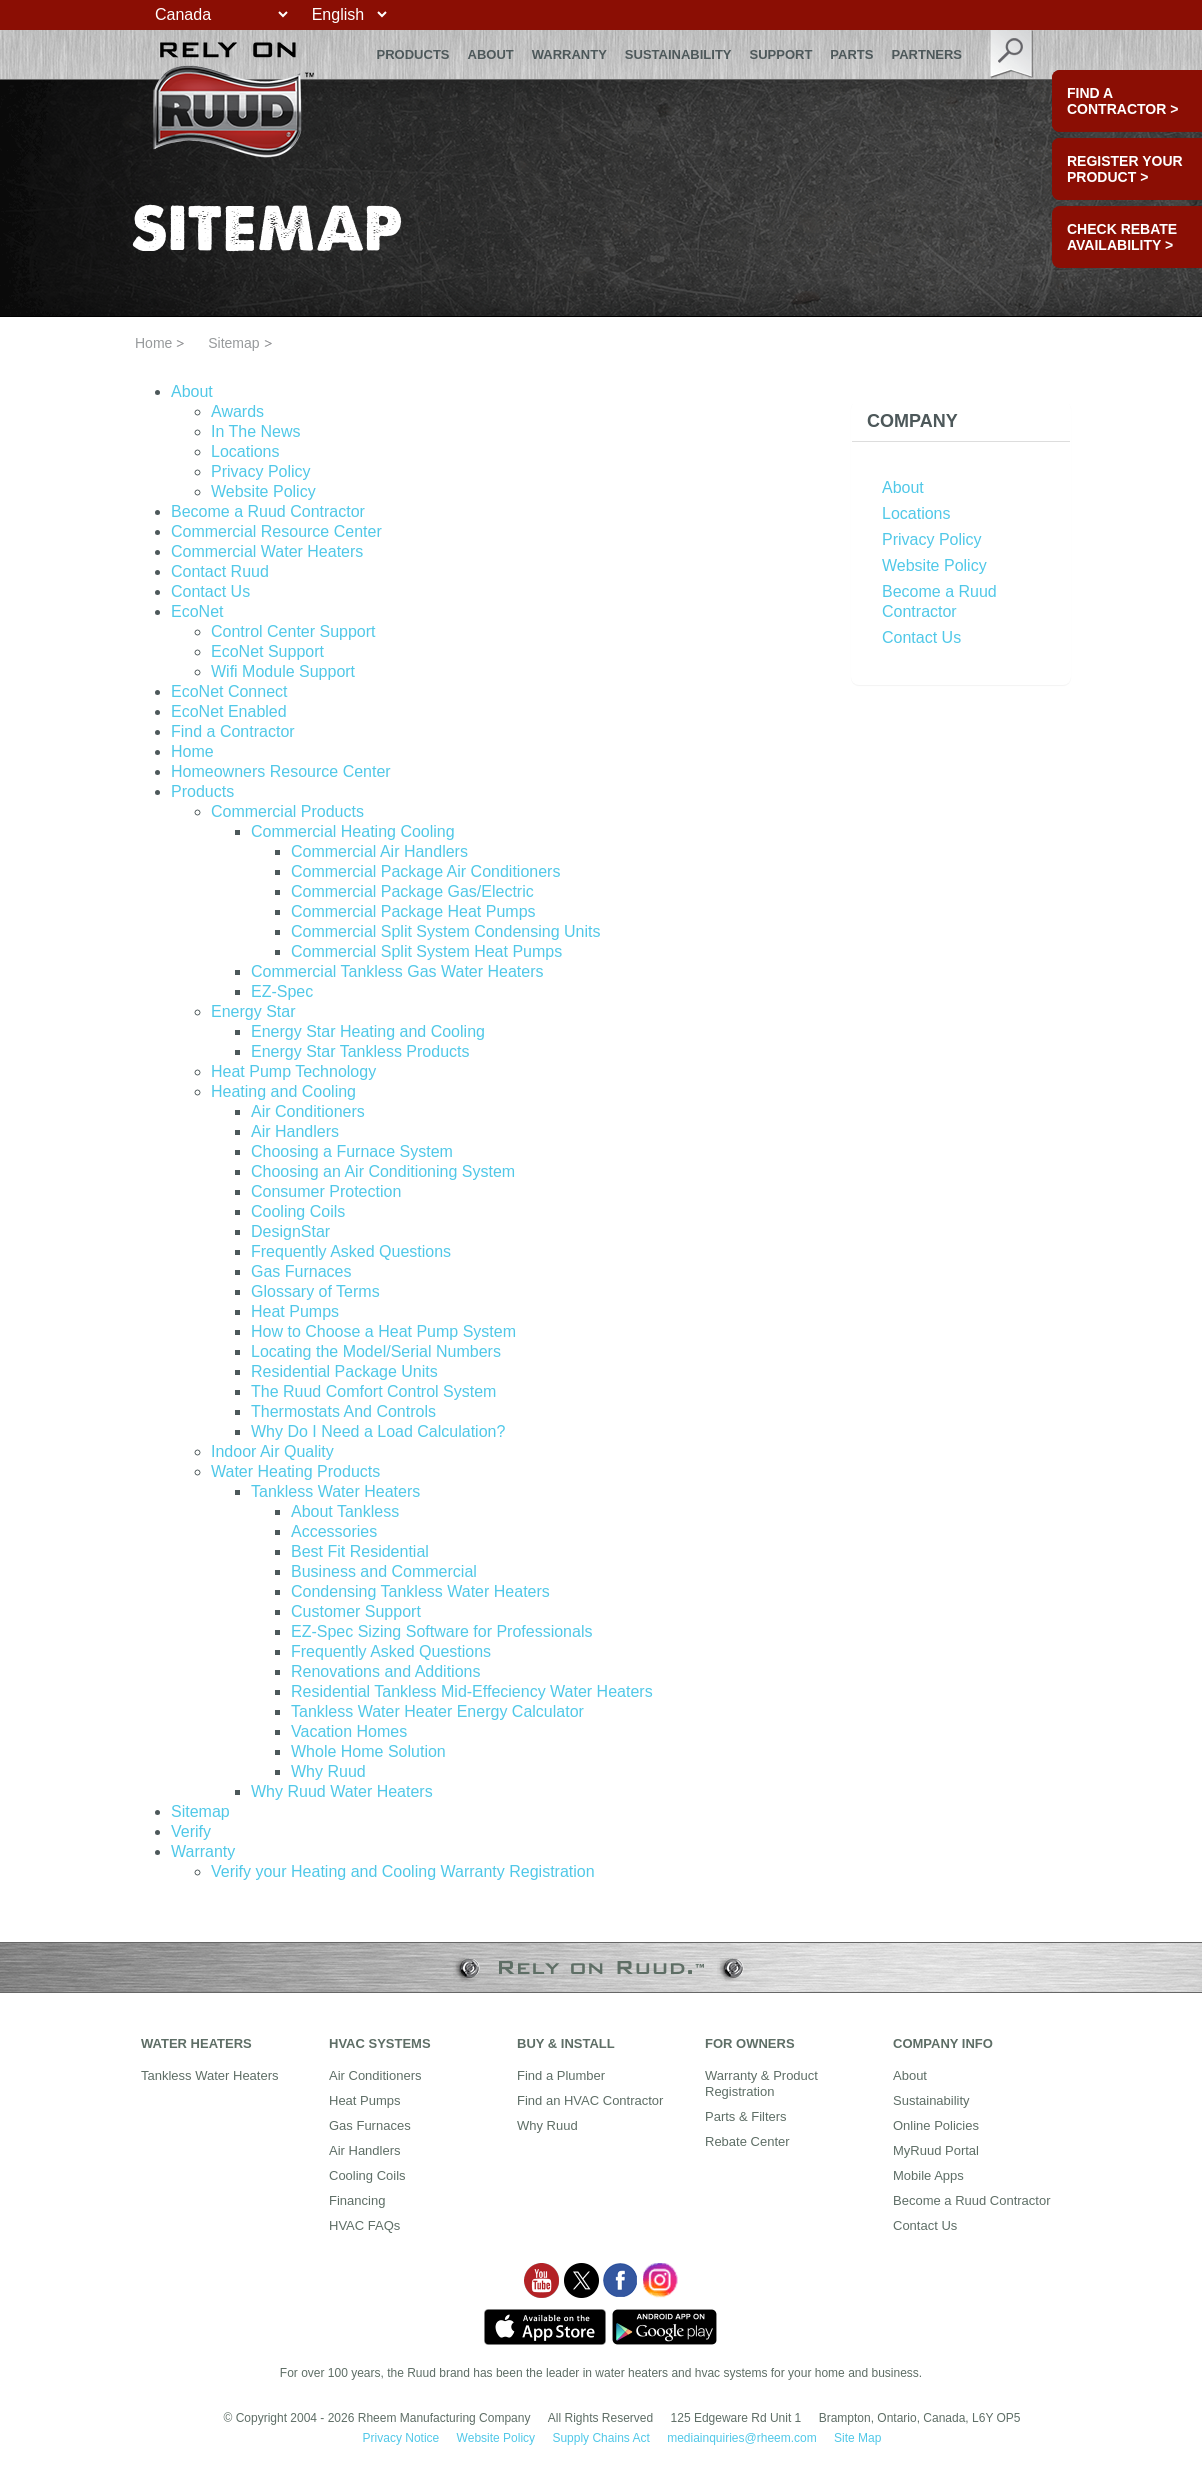 This screenshot has height=2491, width=1202. Describe the element at coordinates (245, 451) in the screenshot. I see `Locations` at that location.